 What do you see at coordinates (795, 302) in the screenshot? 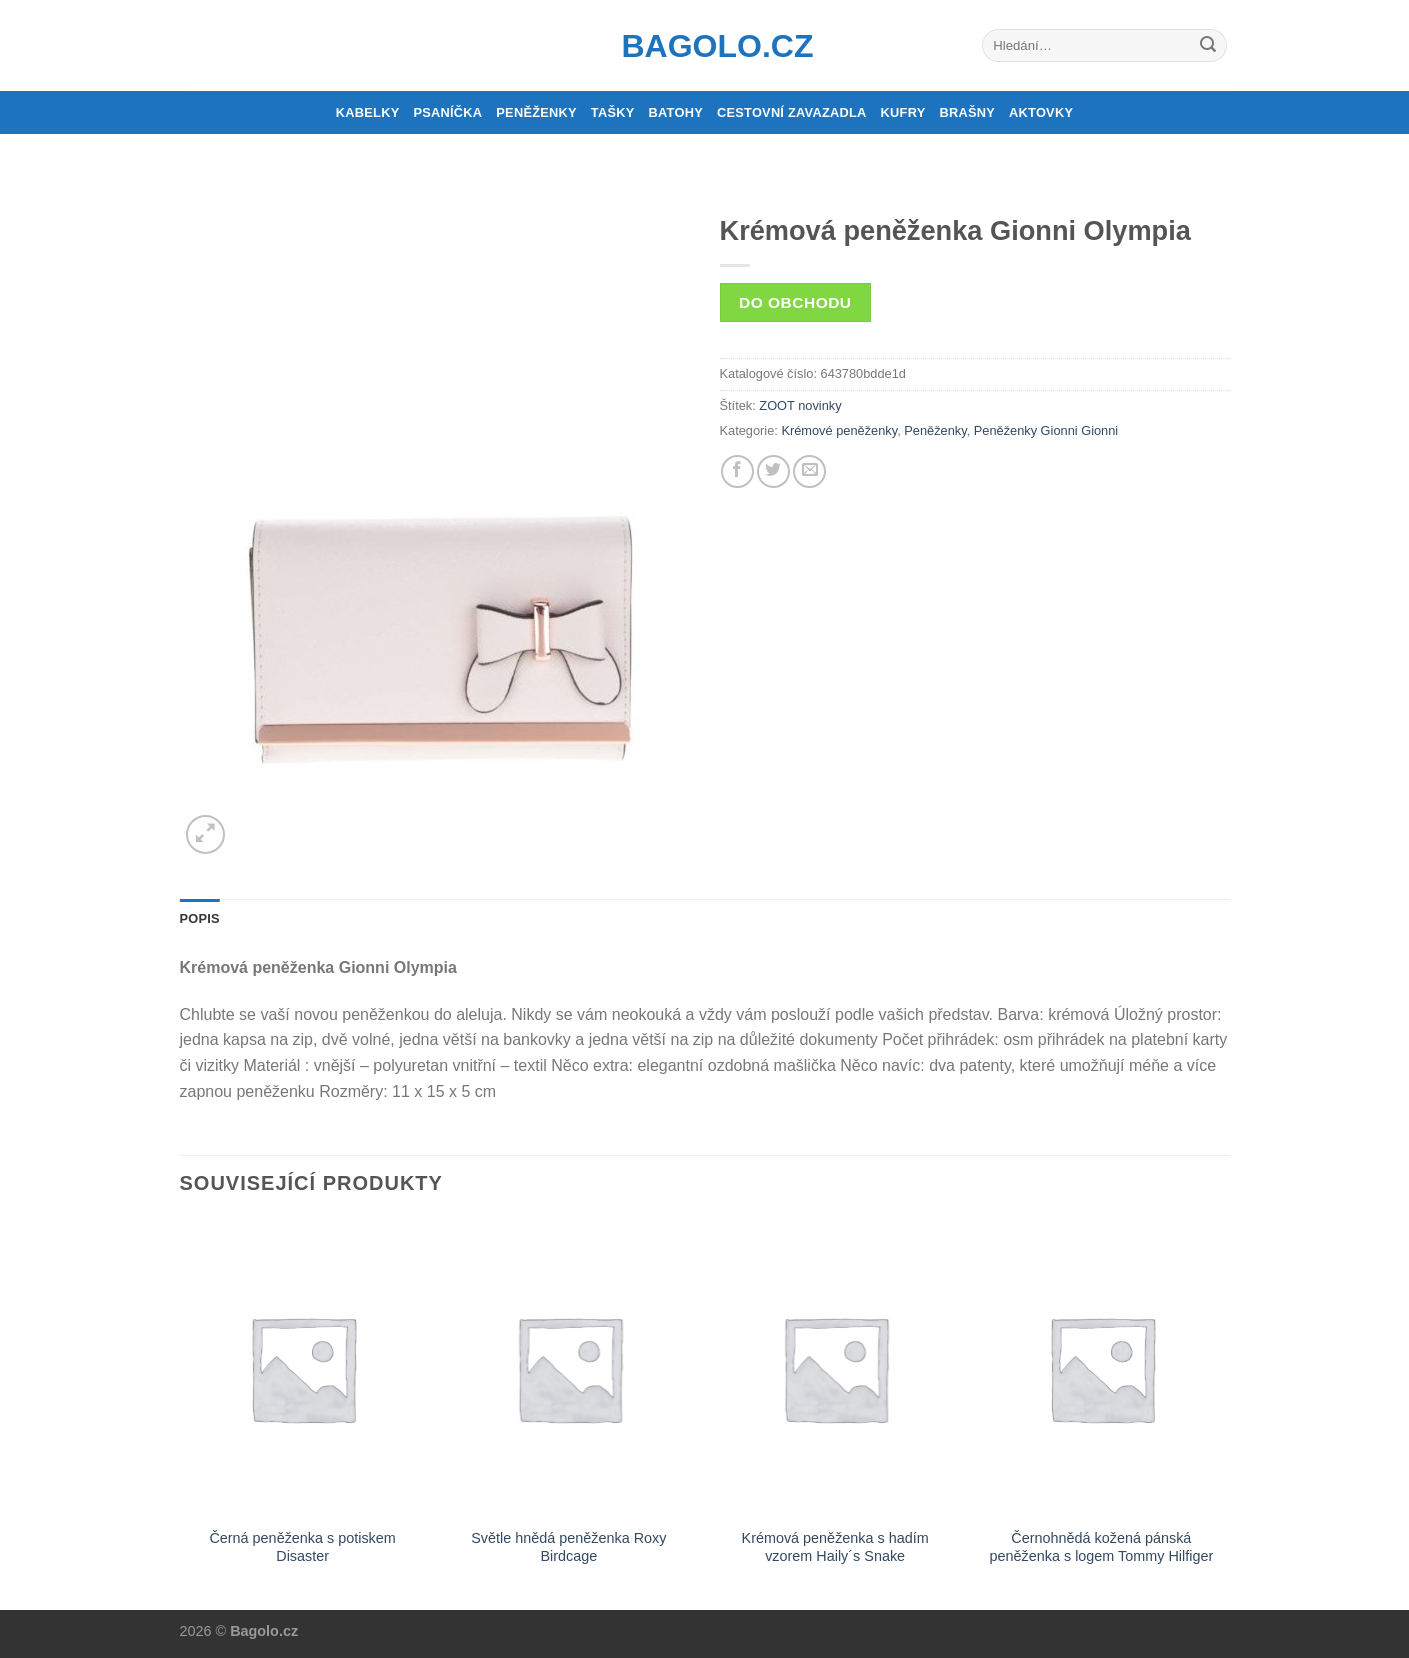
I see `Do obchodu` at bounding box center [795, 302].